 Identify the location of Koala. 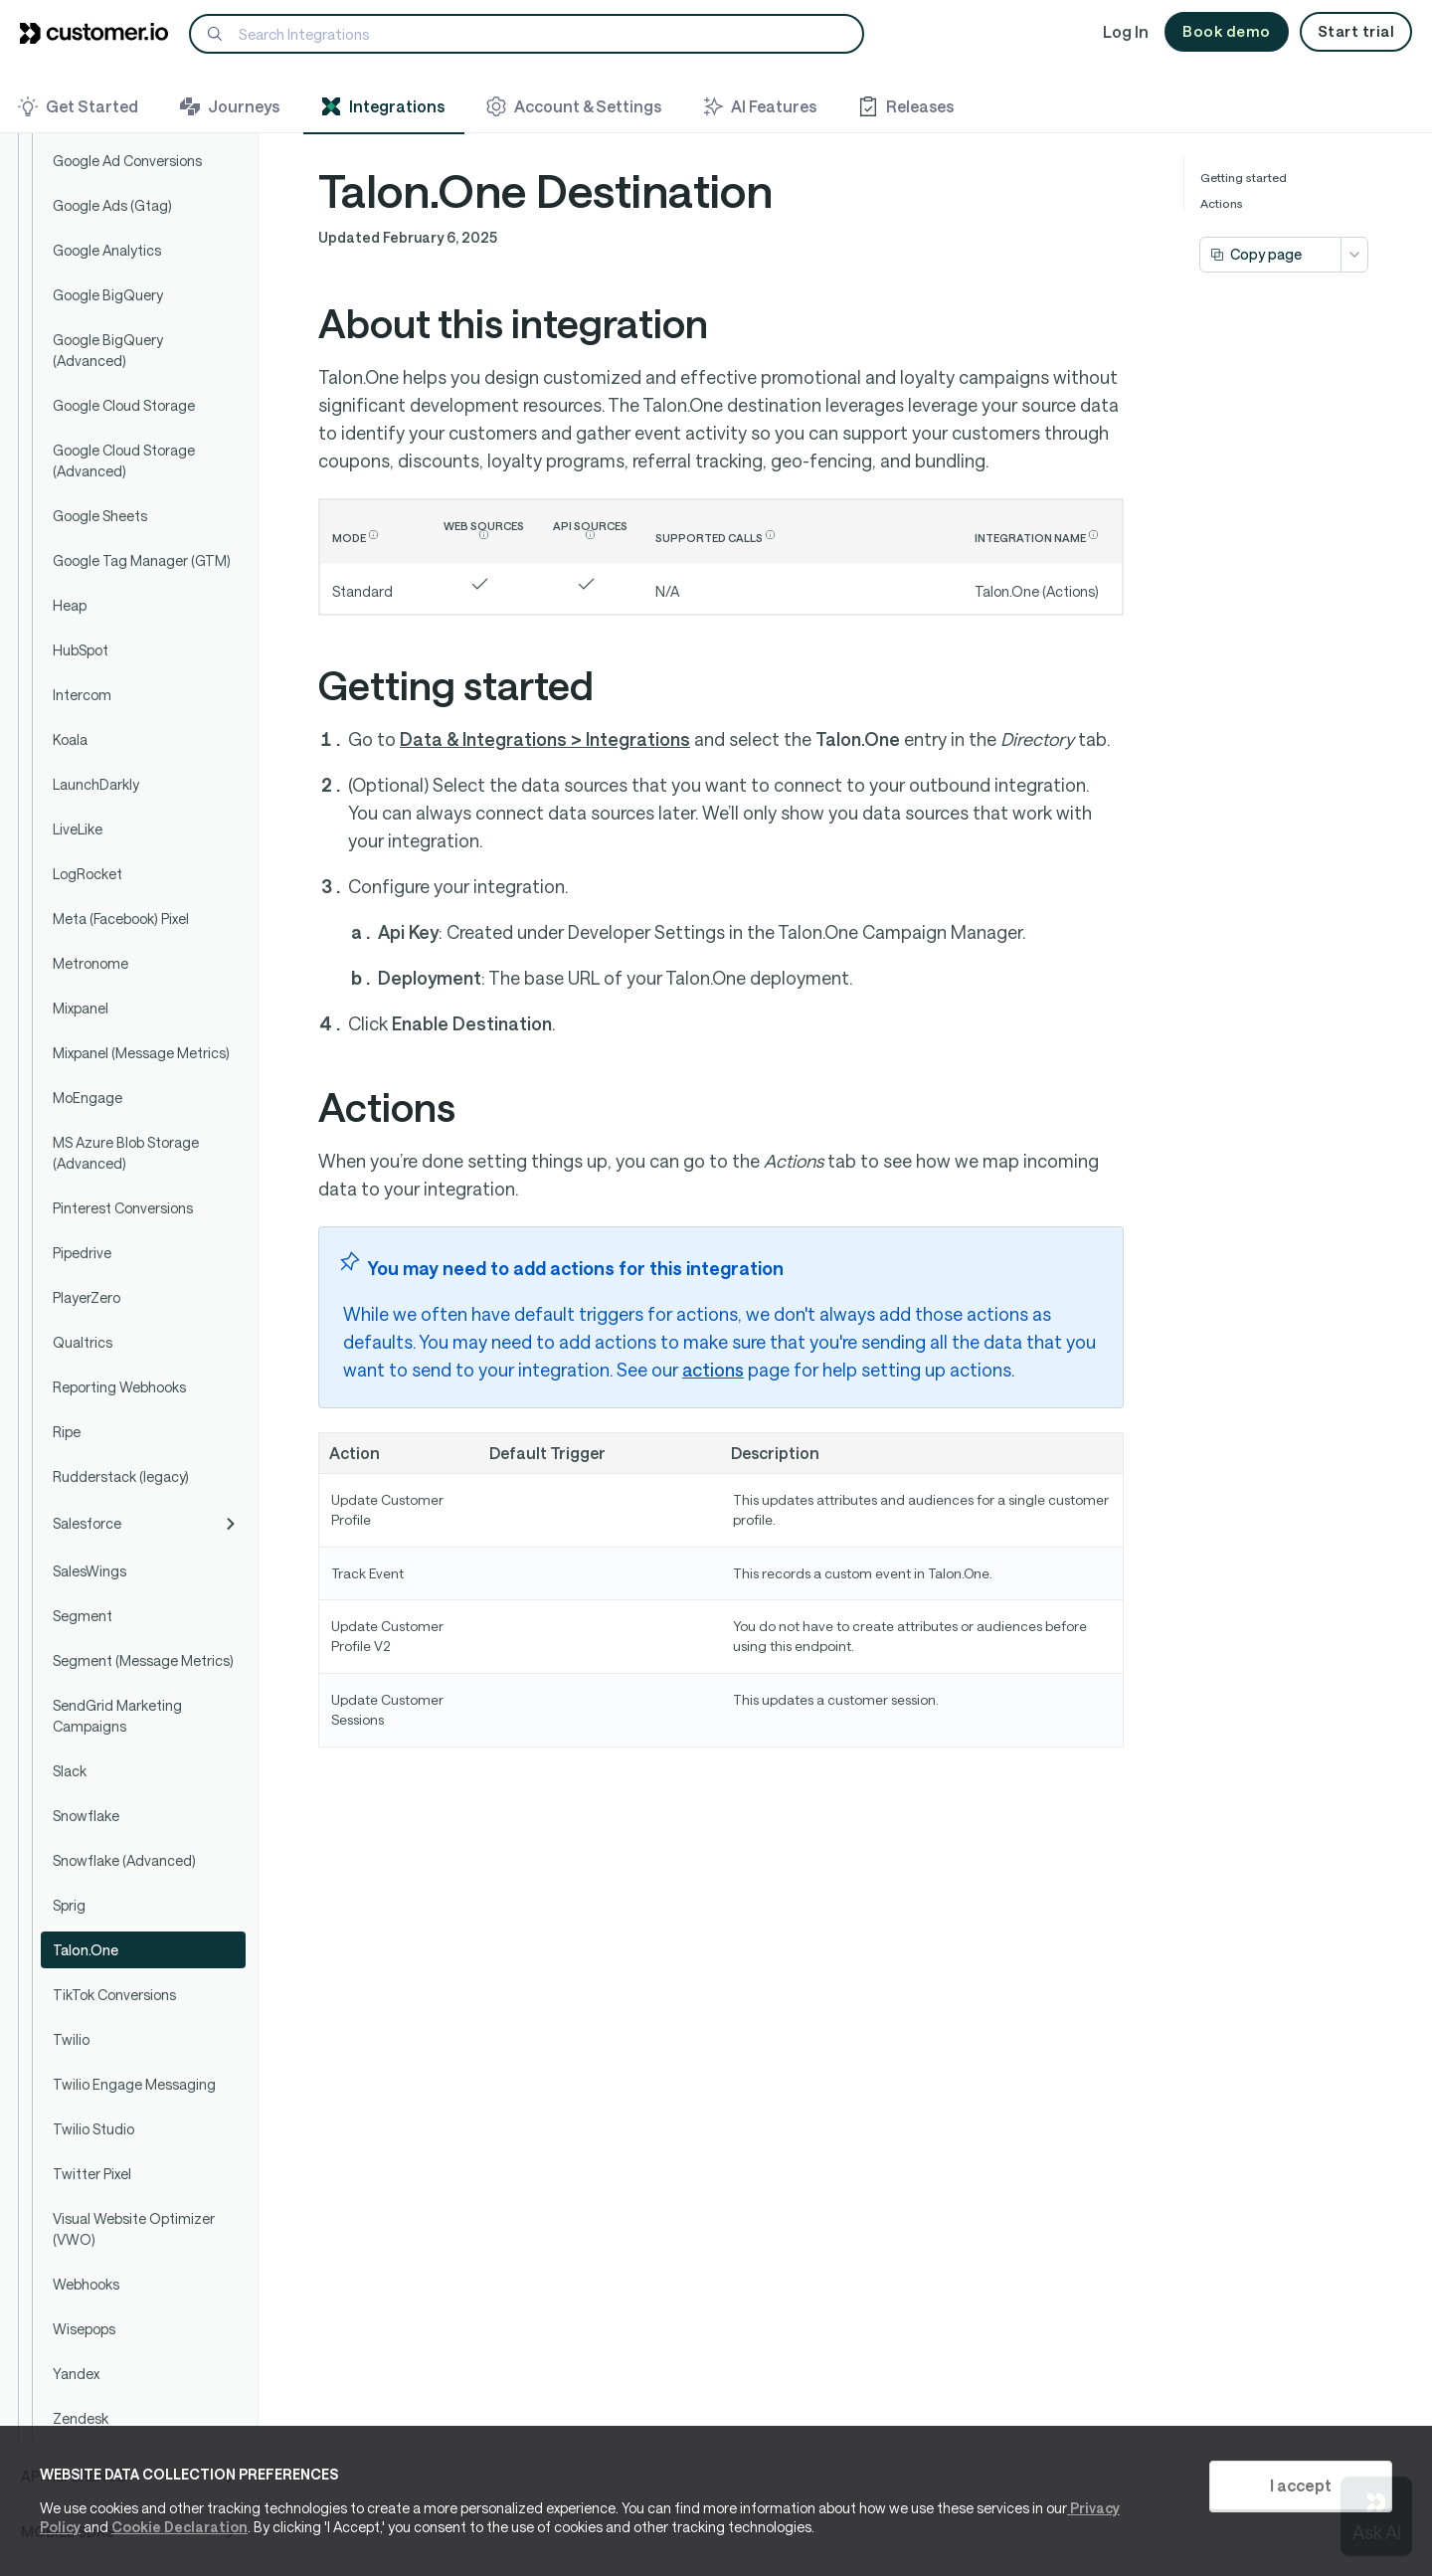
(70, 739).